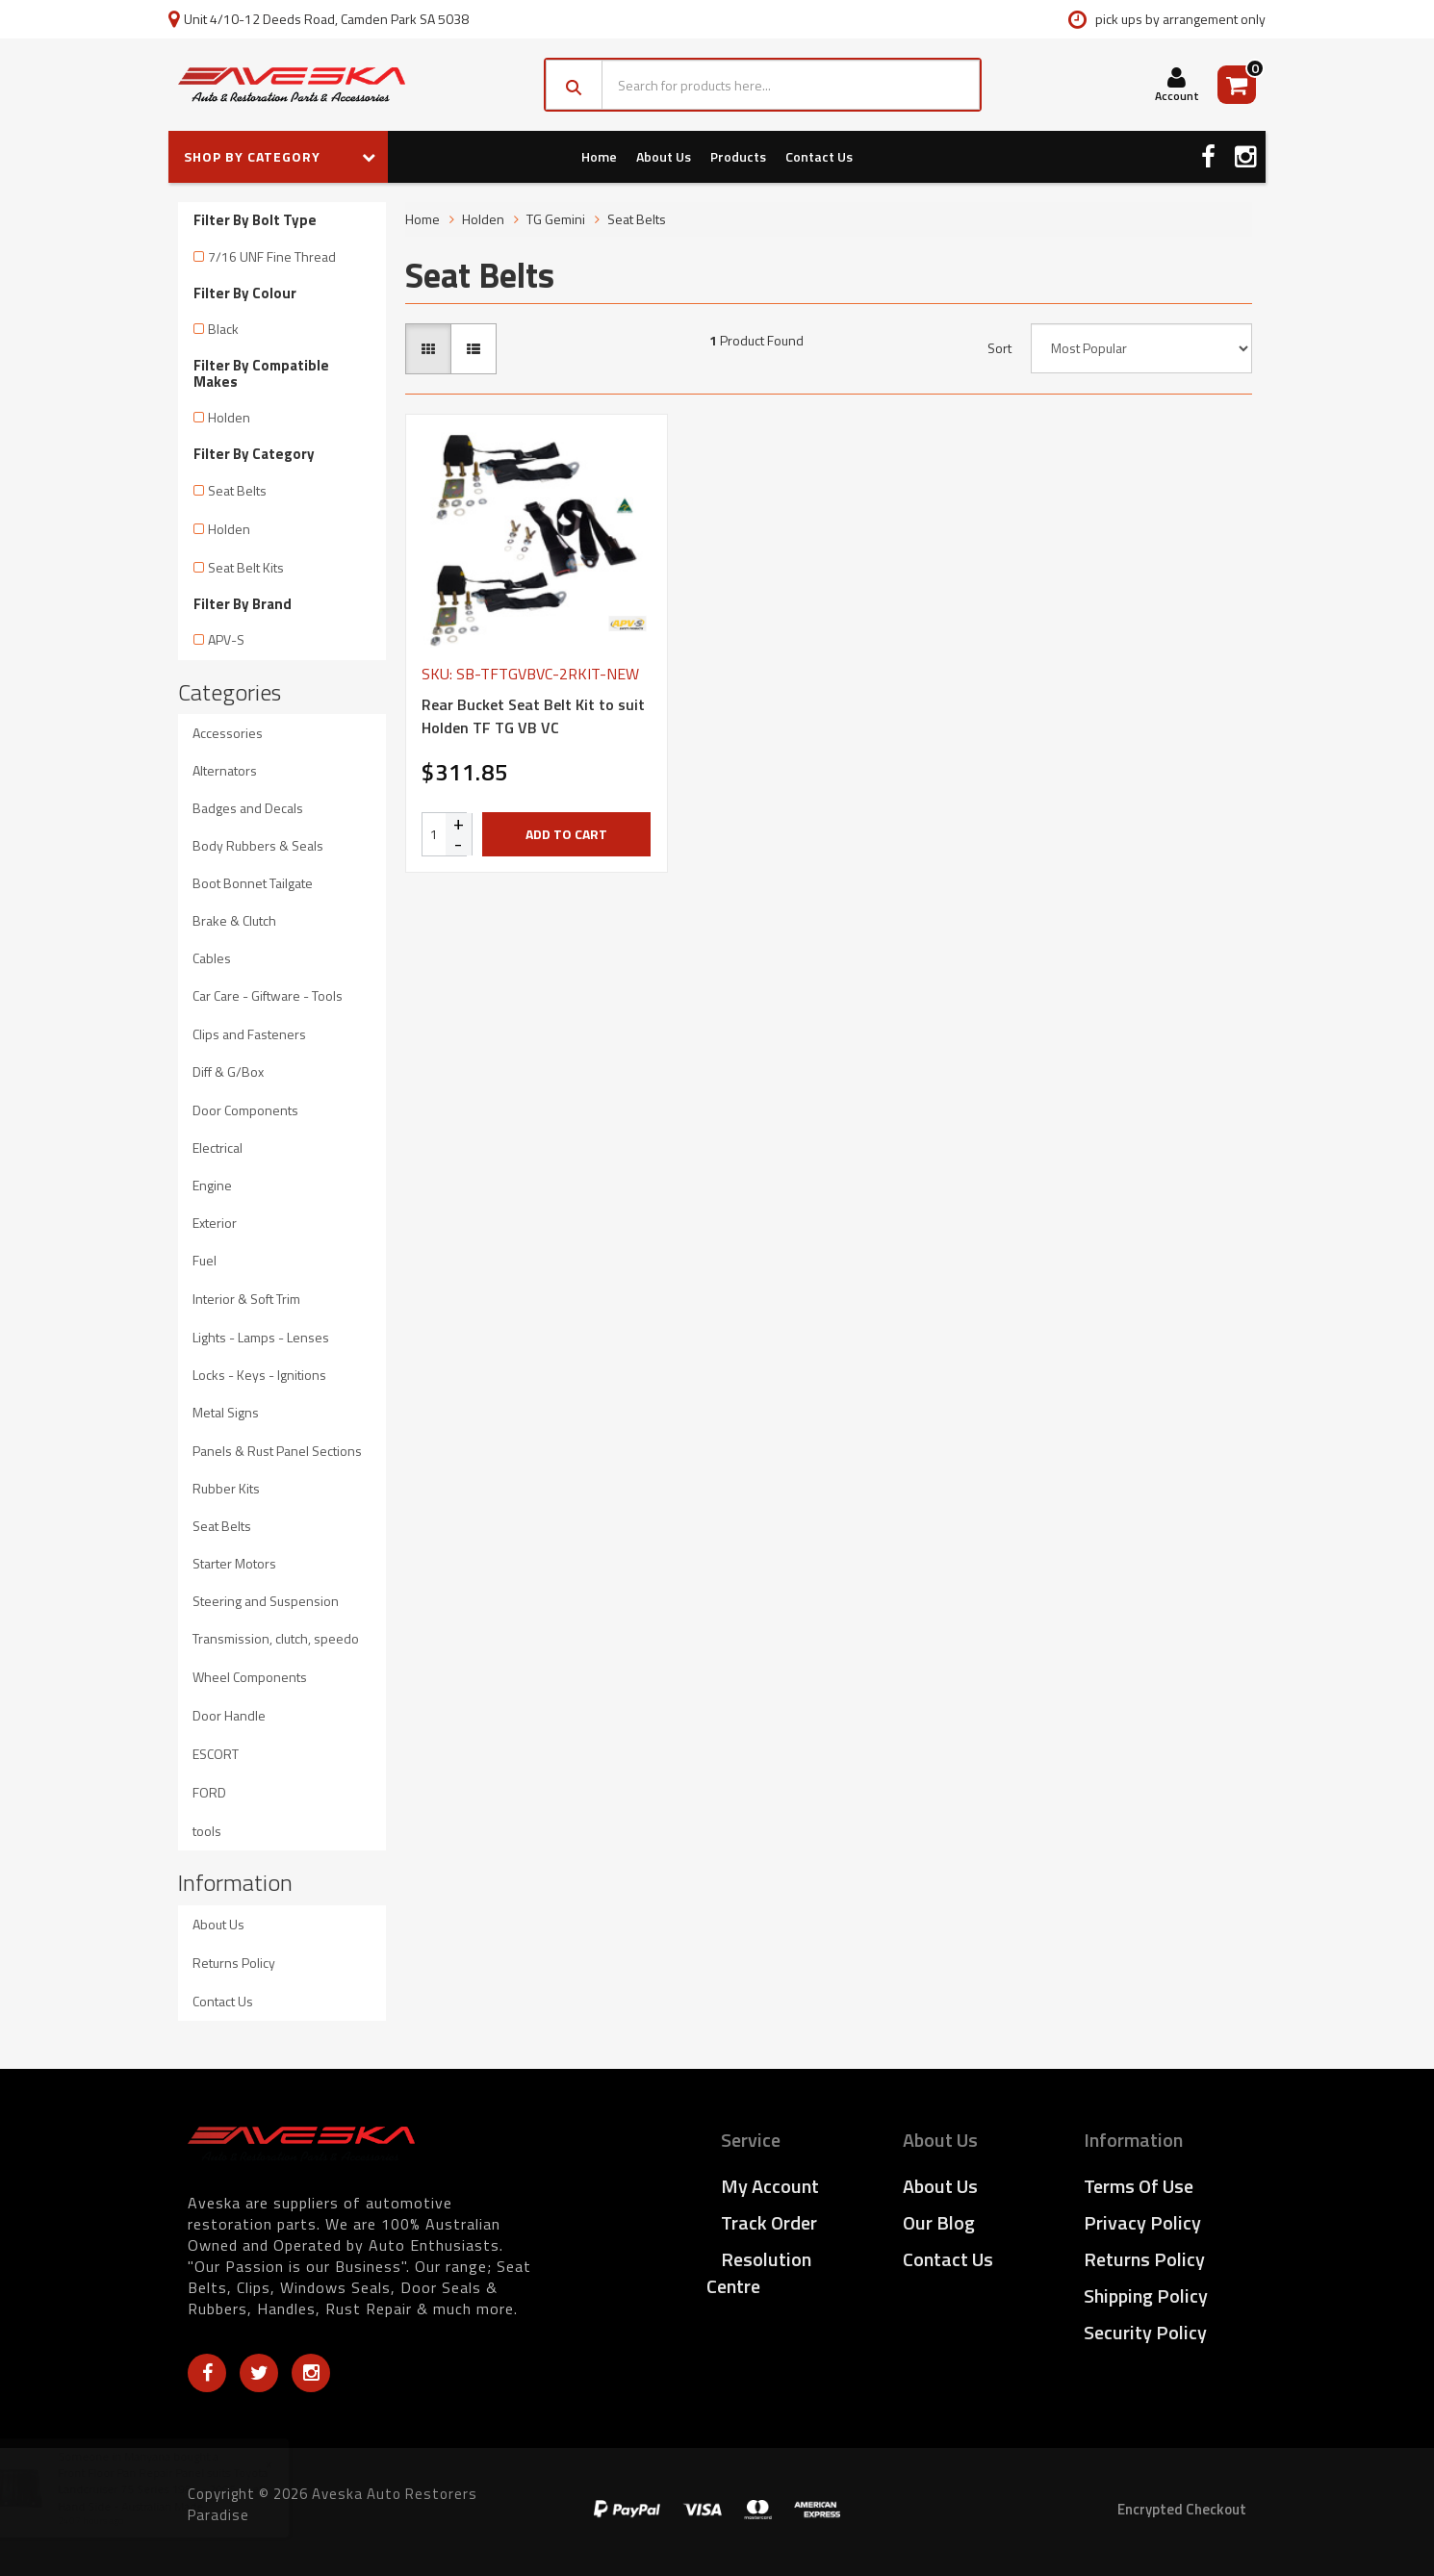  Describe the element at coordinates (228, 1071) in the screenshot. I see `Diff & G/Box` at that location.